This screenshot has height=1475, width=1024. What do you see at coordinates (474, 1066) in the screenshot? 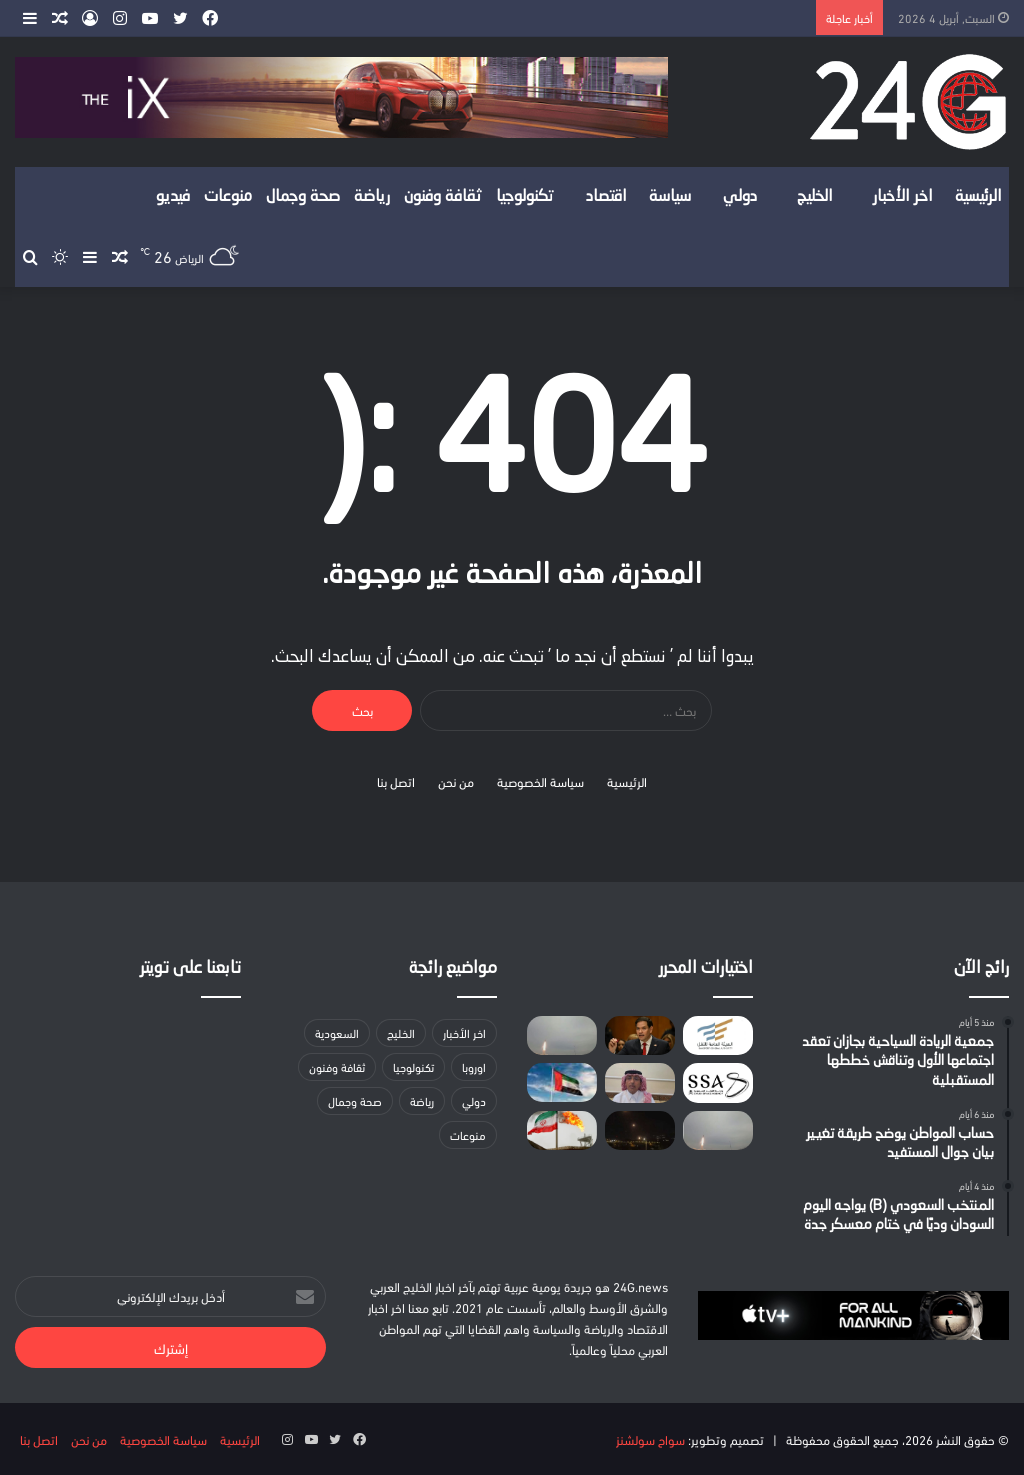
I see `اوروبا [اوروبا (3 عناصر)]` at bounding box center [474, 1066].